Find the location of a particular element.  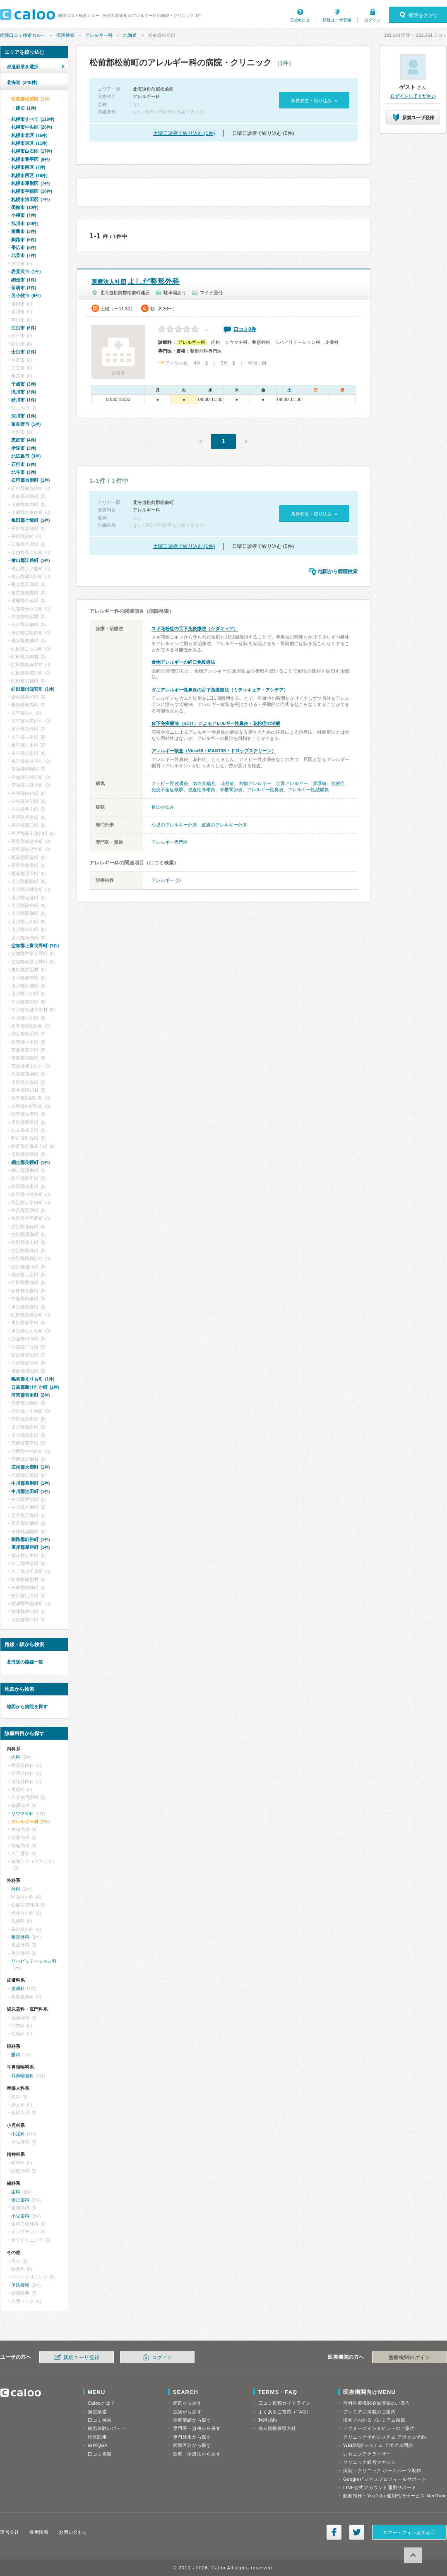

クリニック予約システム アポクル予約 is located at coordinates (384, 2436).